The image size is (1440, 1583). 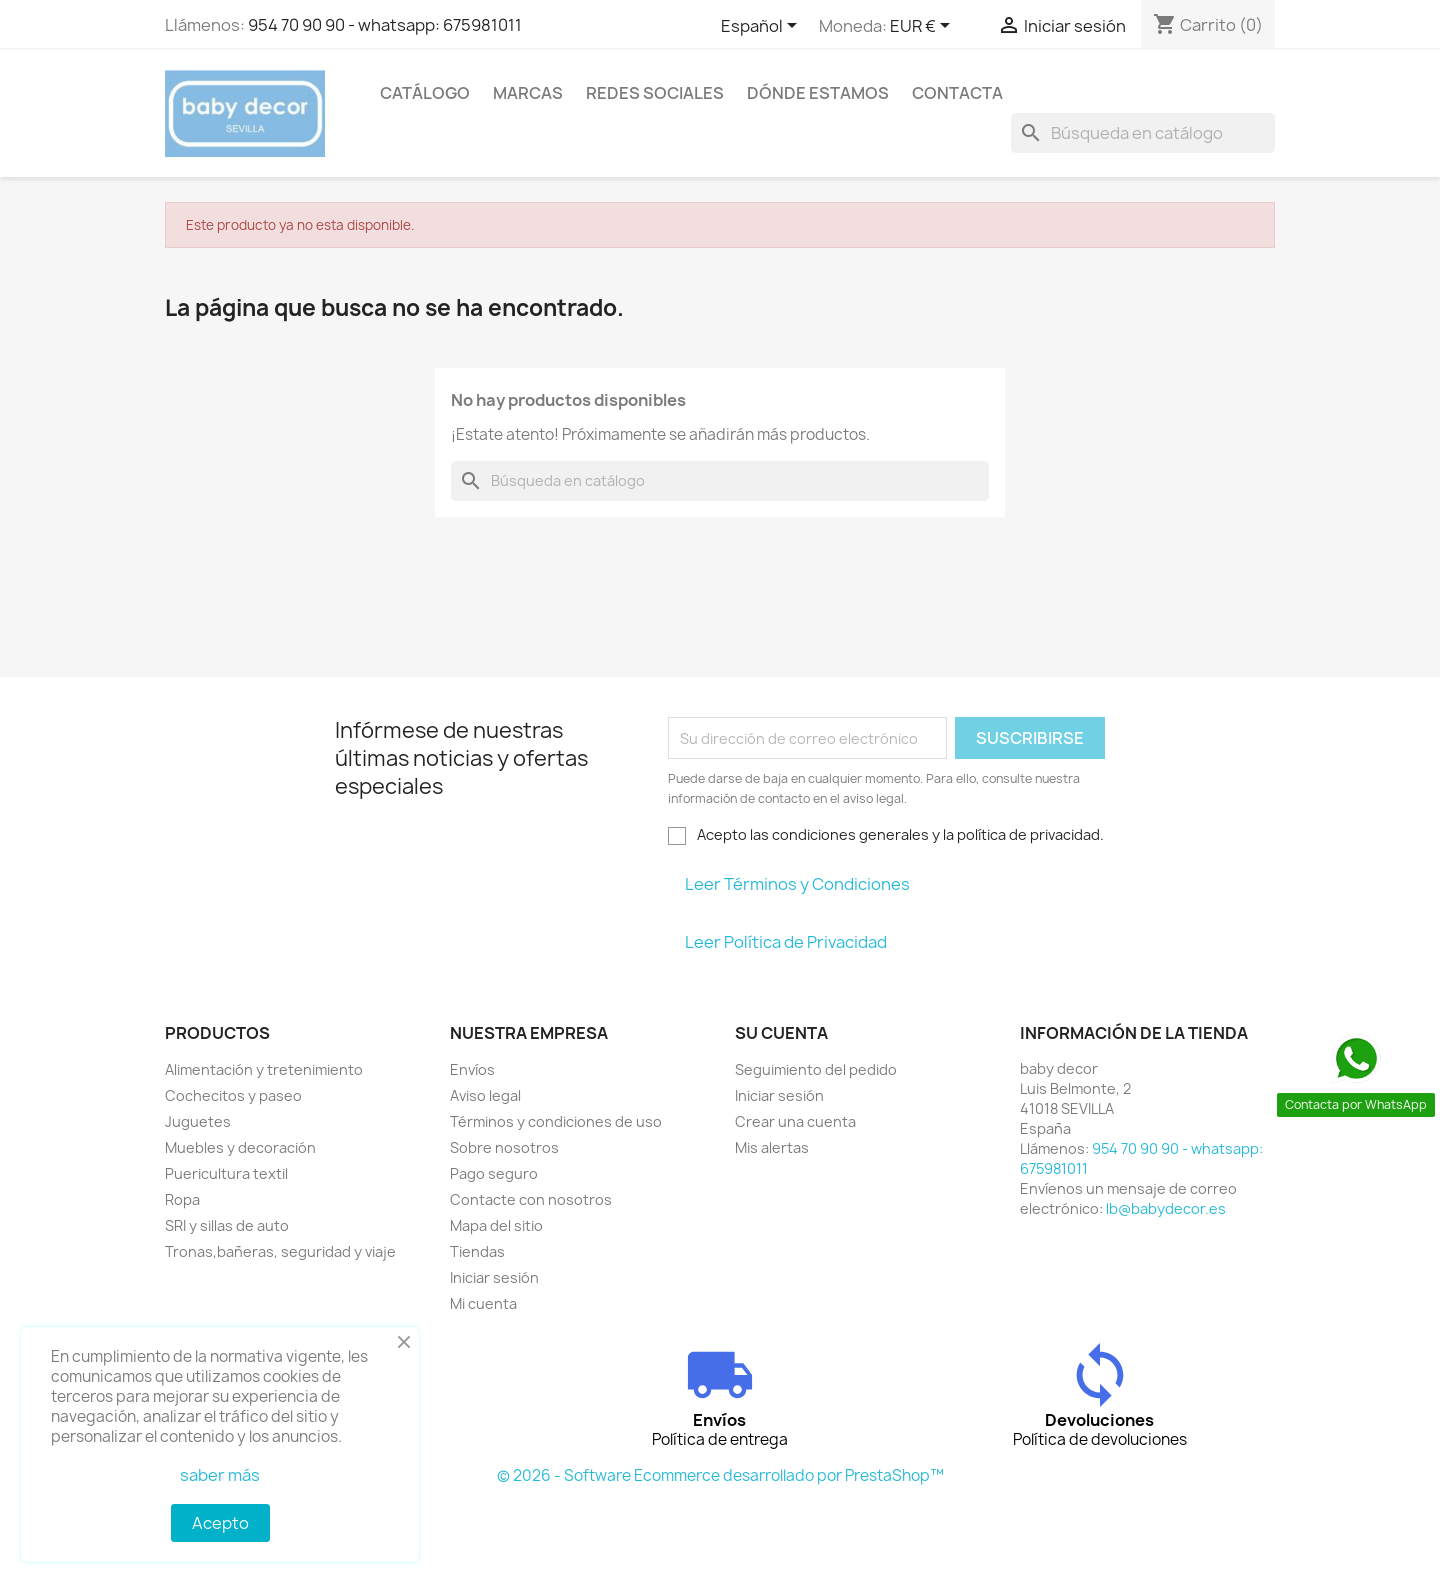 What do you see at coordinates (198, 1121) in the screenshot?
I see `Juguetes` at bounding box center [198, 1121].